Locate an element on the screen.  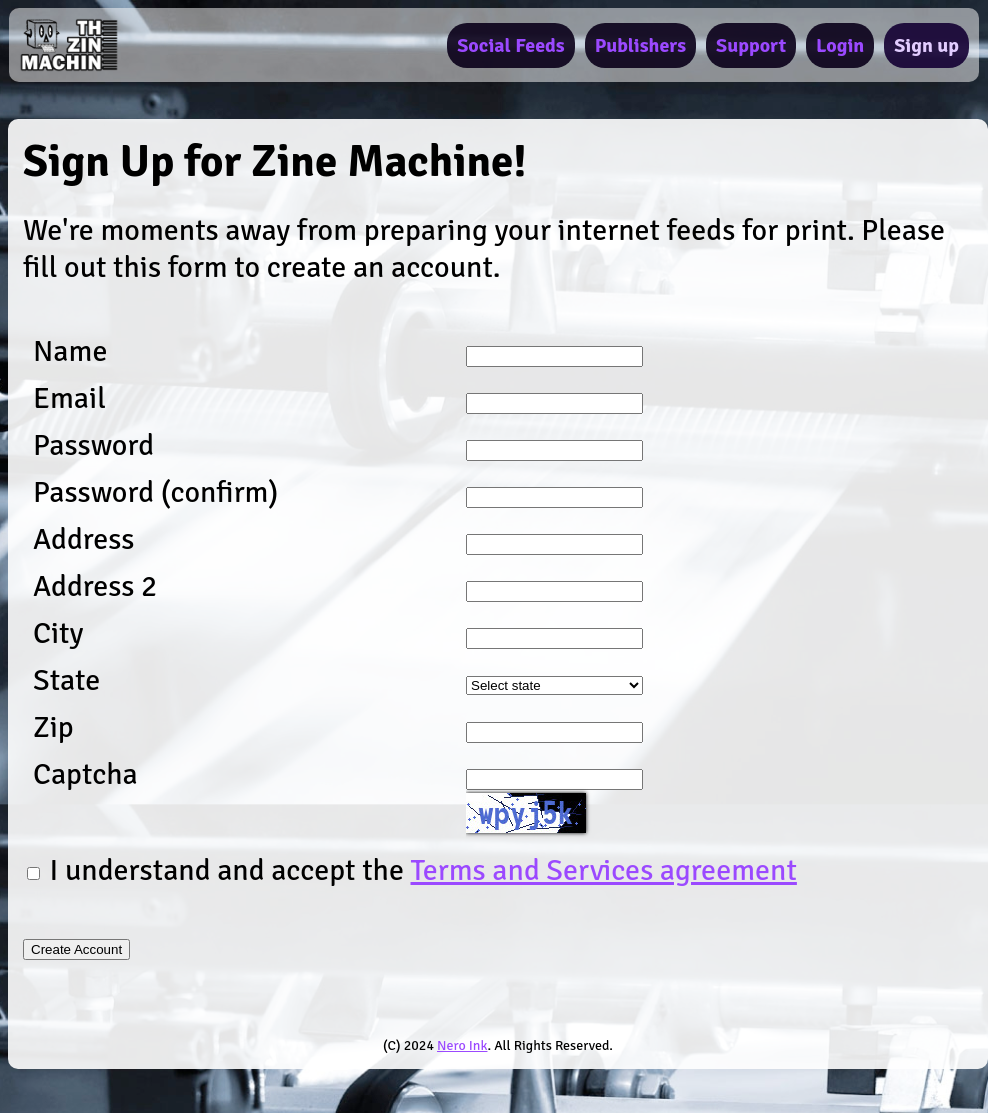
Login is located at coordinates (840, 45).